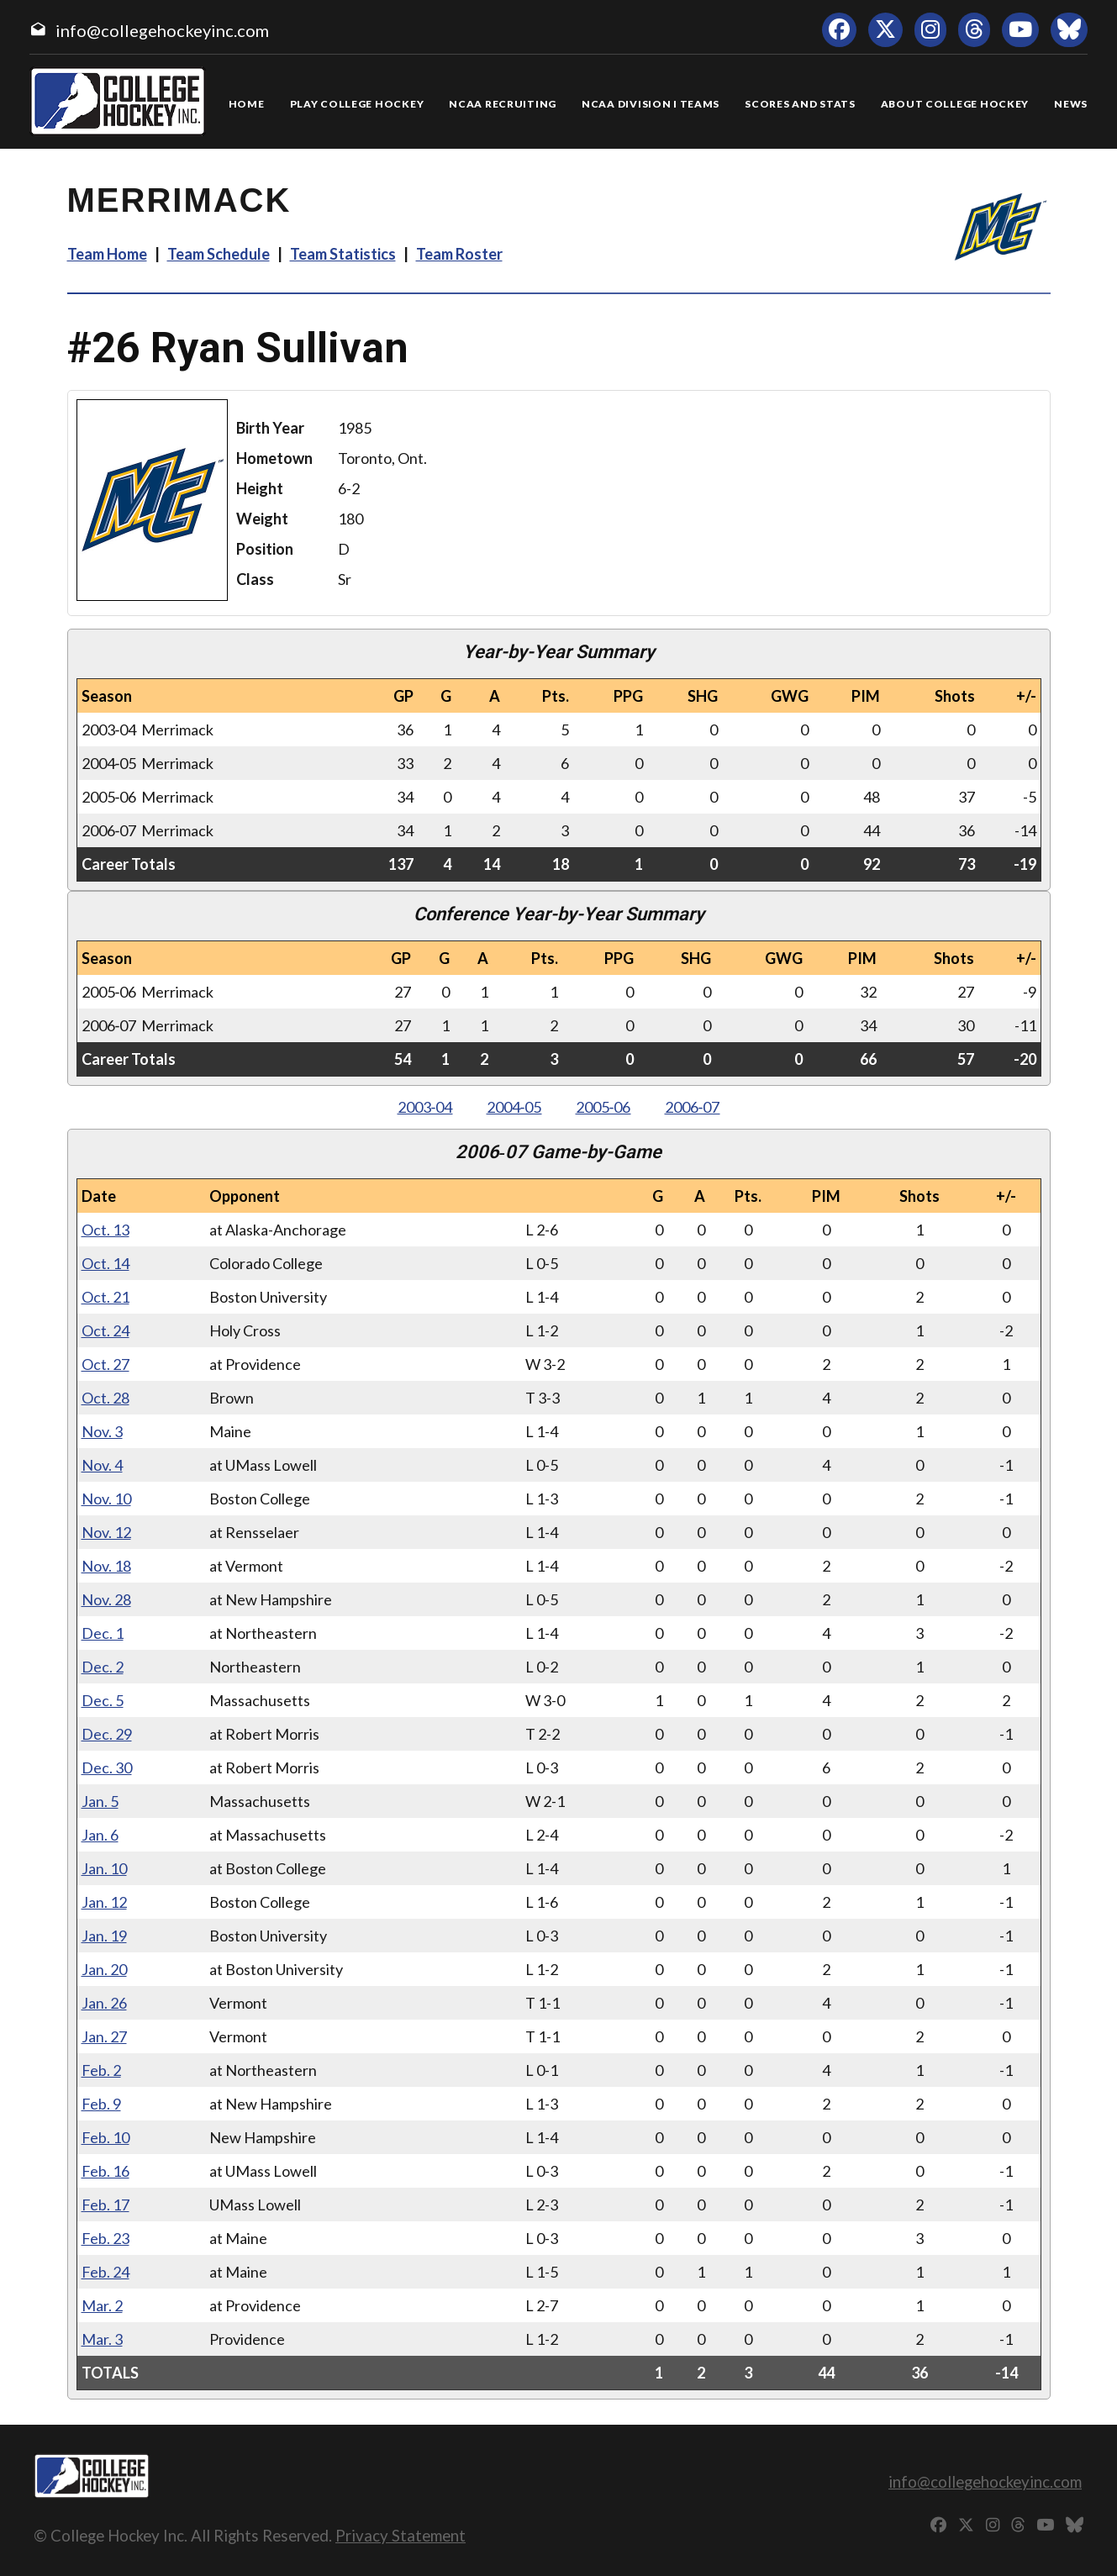 The image size is (1117, 2576). What do you see at coordinates (105, 1397) in the screenshot?
I see `Oct. 28` at bounding box center [105, 1397].